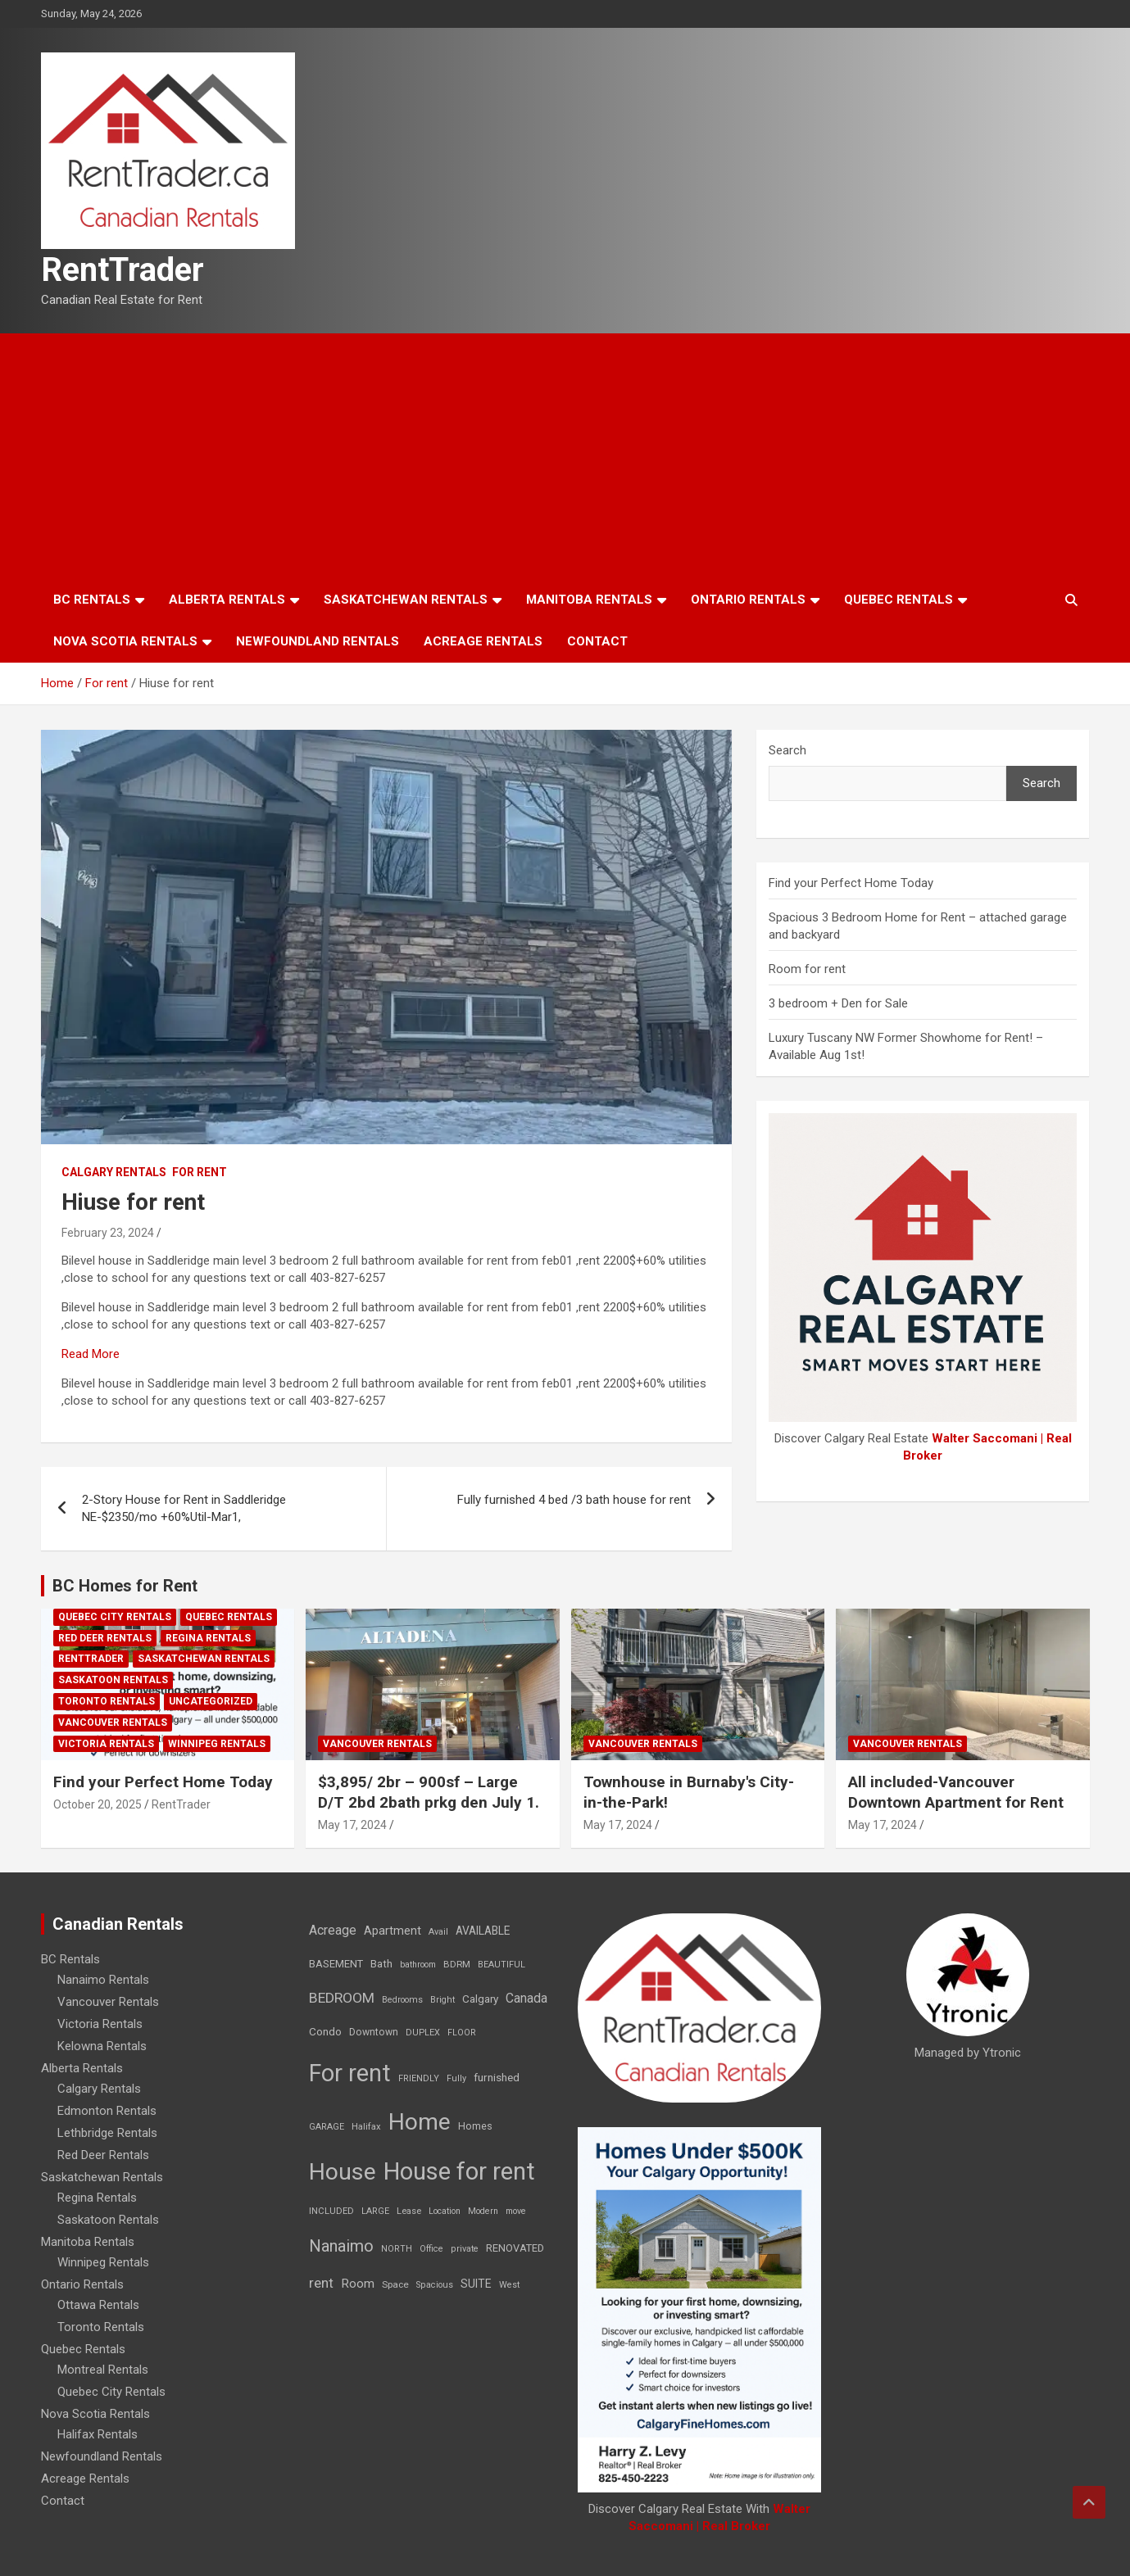 The width and height of the screenshot is (1130, 2576). Describe the element at coordinates (381, 1964) in the screenshot. I see `Bath [Bath (17 items)]` at that location.